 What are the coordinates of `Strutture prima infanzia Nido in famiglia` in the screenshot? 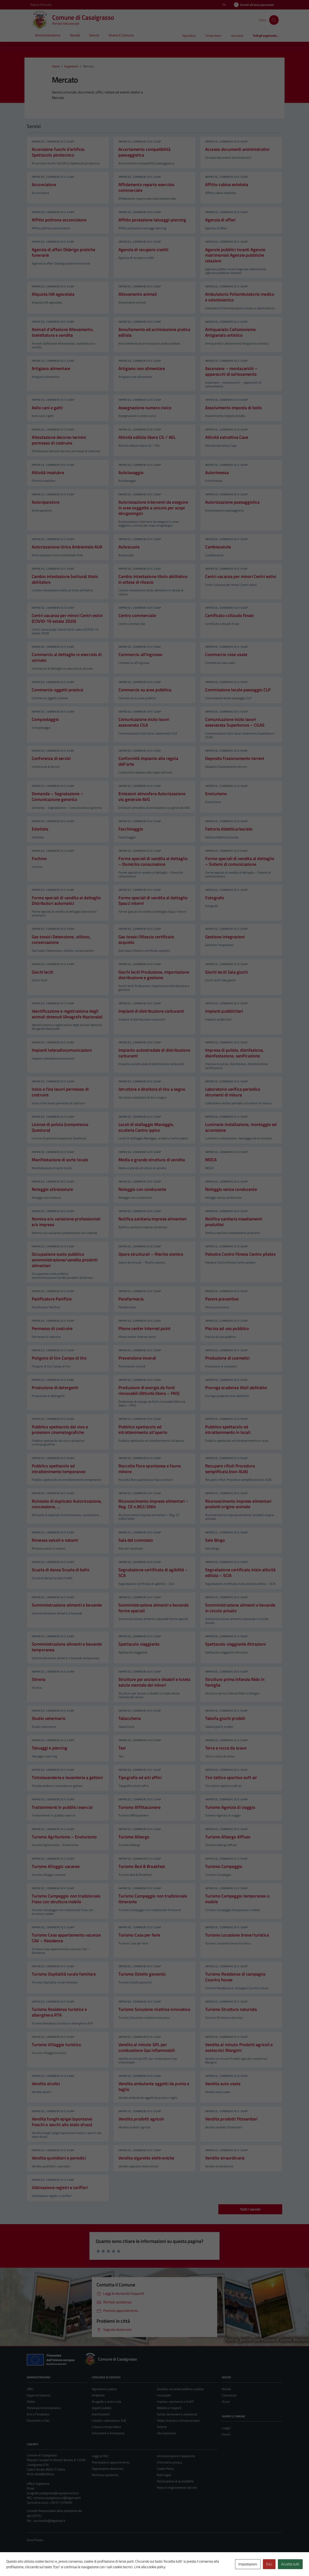 It's located at (234, 1682).